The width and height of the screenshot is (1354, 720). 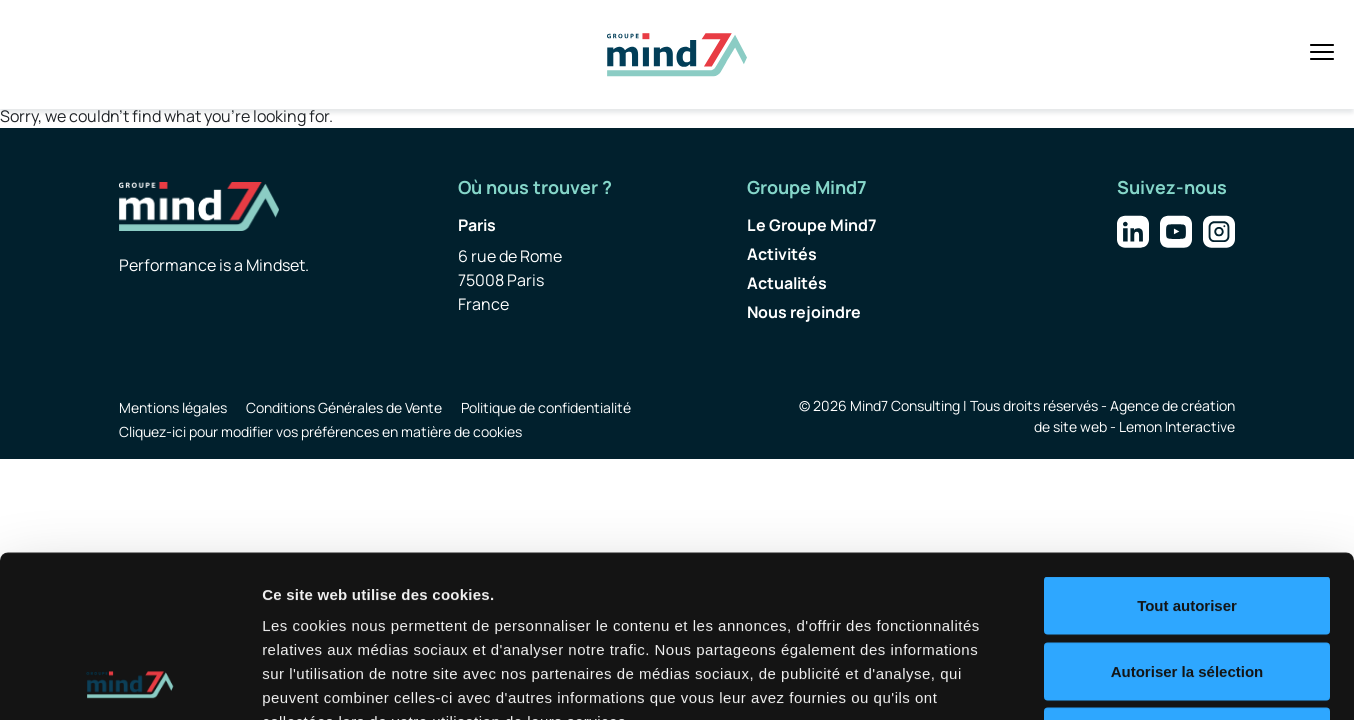 I want to click on Actualités, so click(x=787, y=283).